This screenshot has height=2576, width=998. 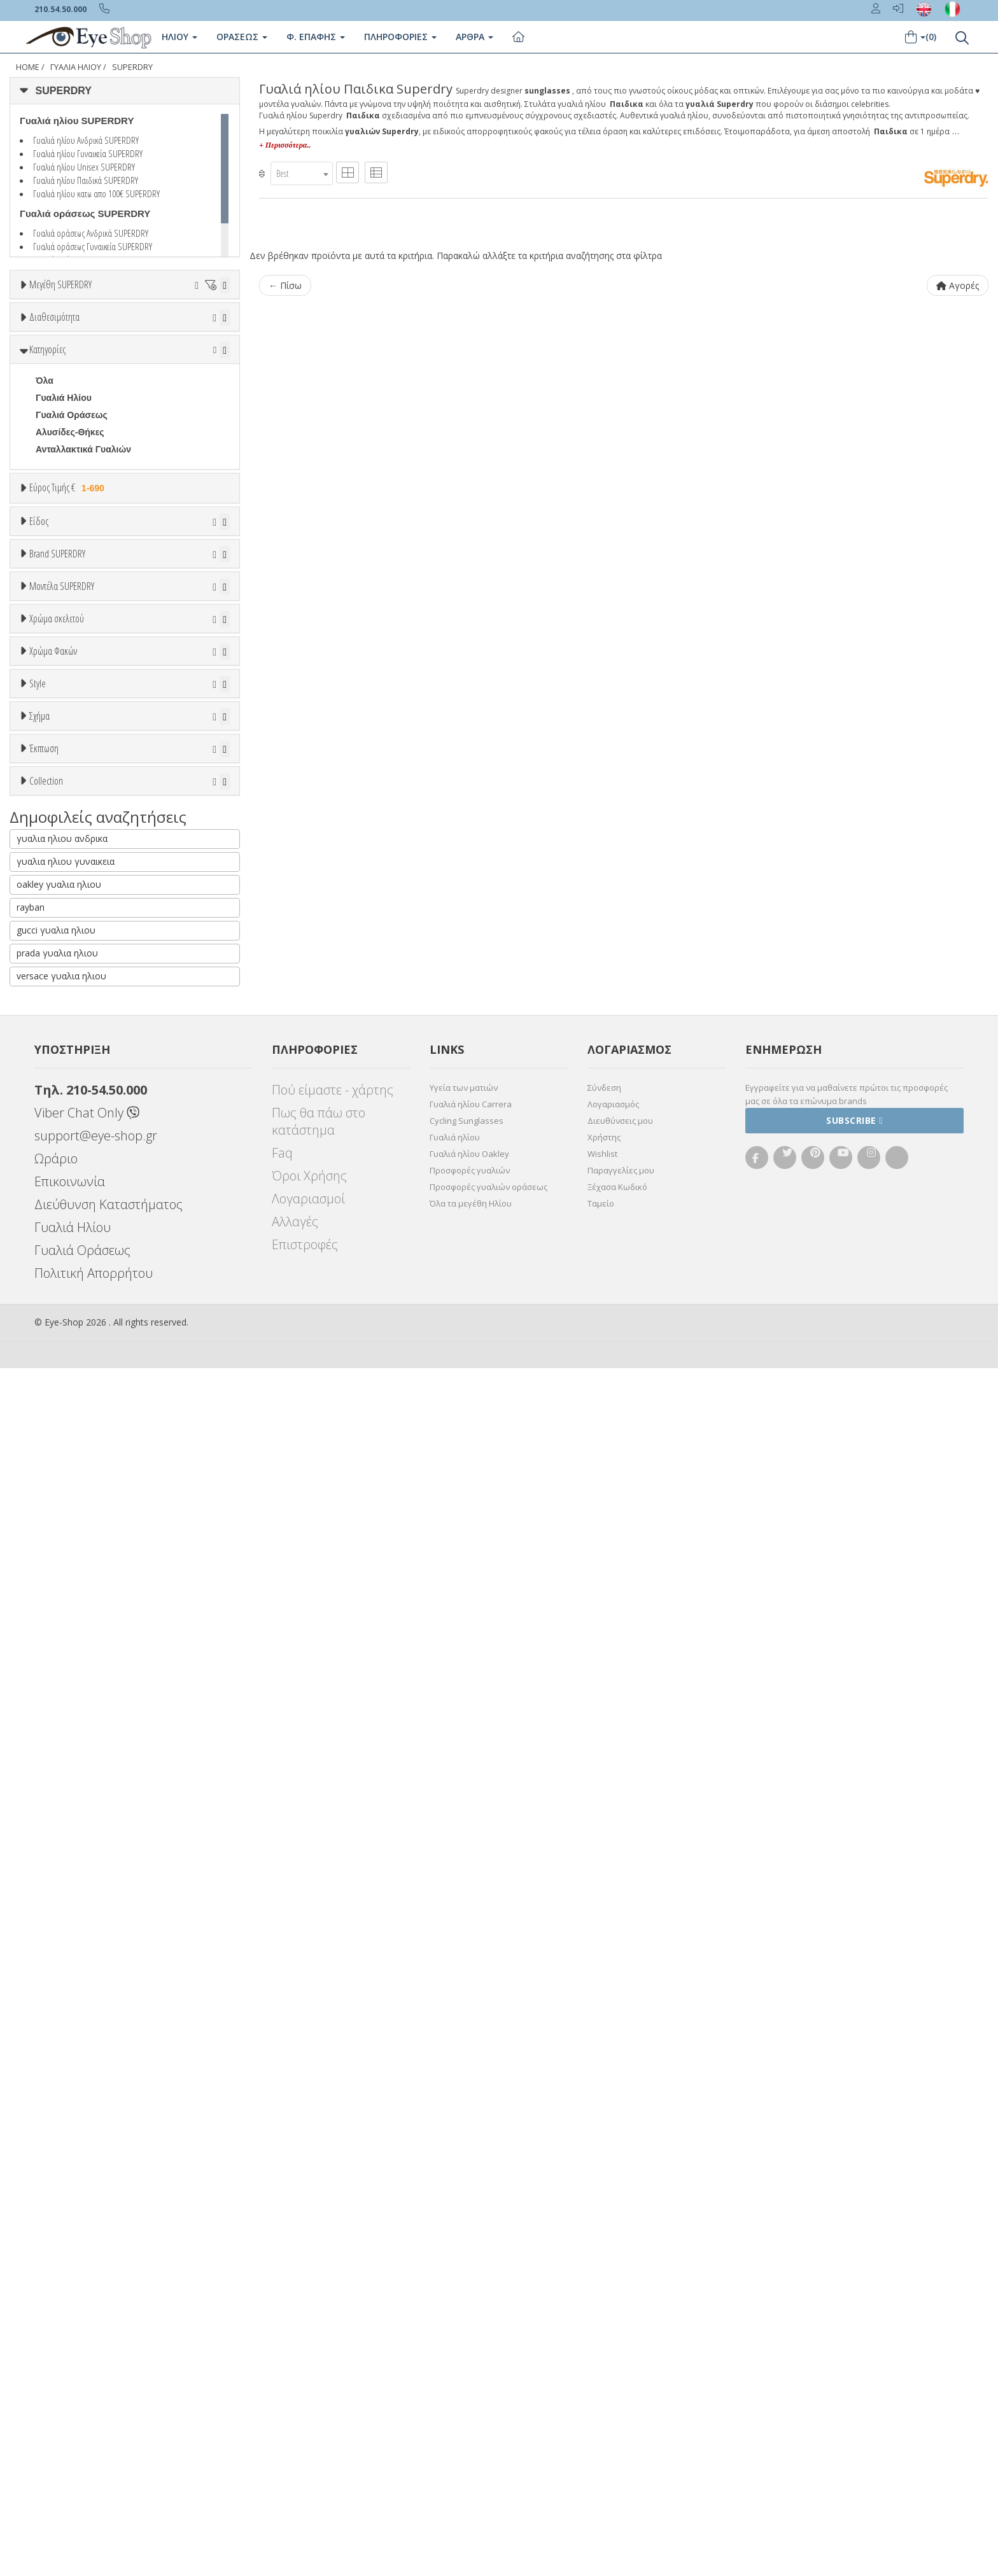 What do you see at coordinates (57, 1289) in the screenshot?
I see `Άσπρο` at bounding box center [57, 1289].